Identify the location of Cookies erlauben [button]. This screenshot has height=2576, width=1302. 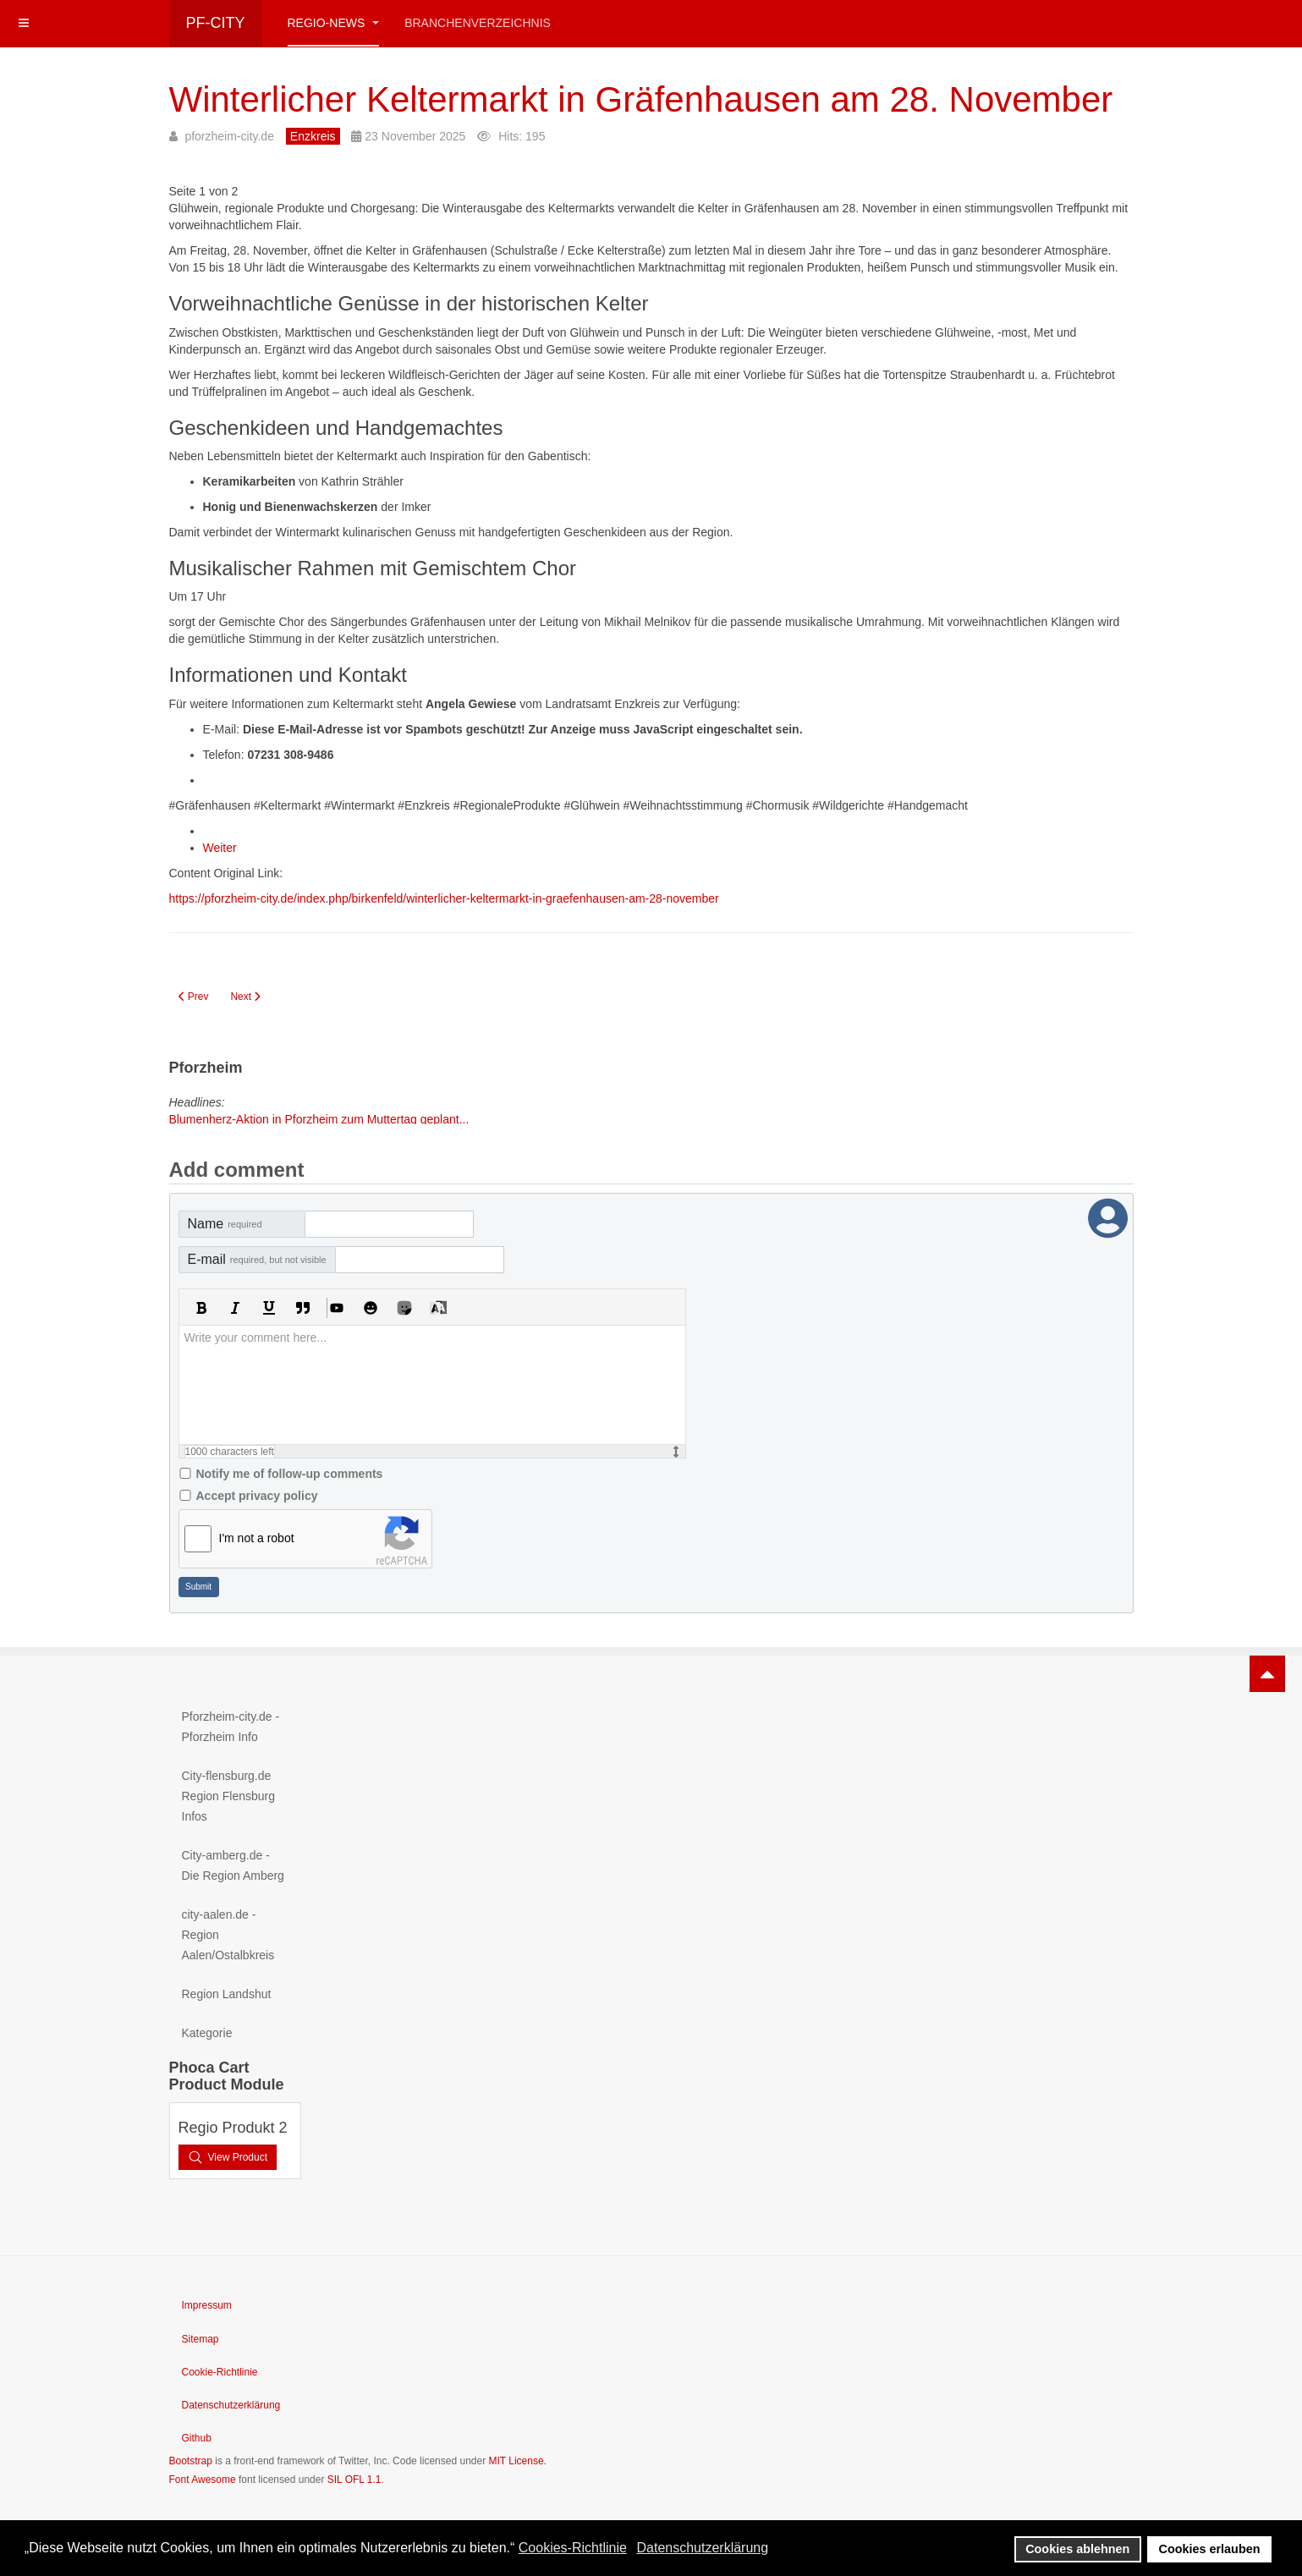
(1210, 2549).